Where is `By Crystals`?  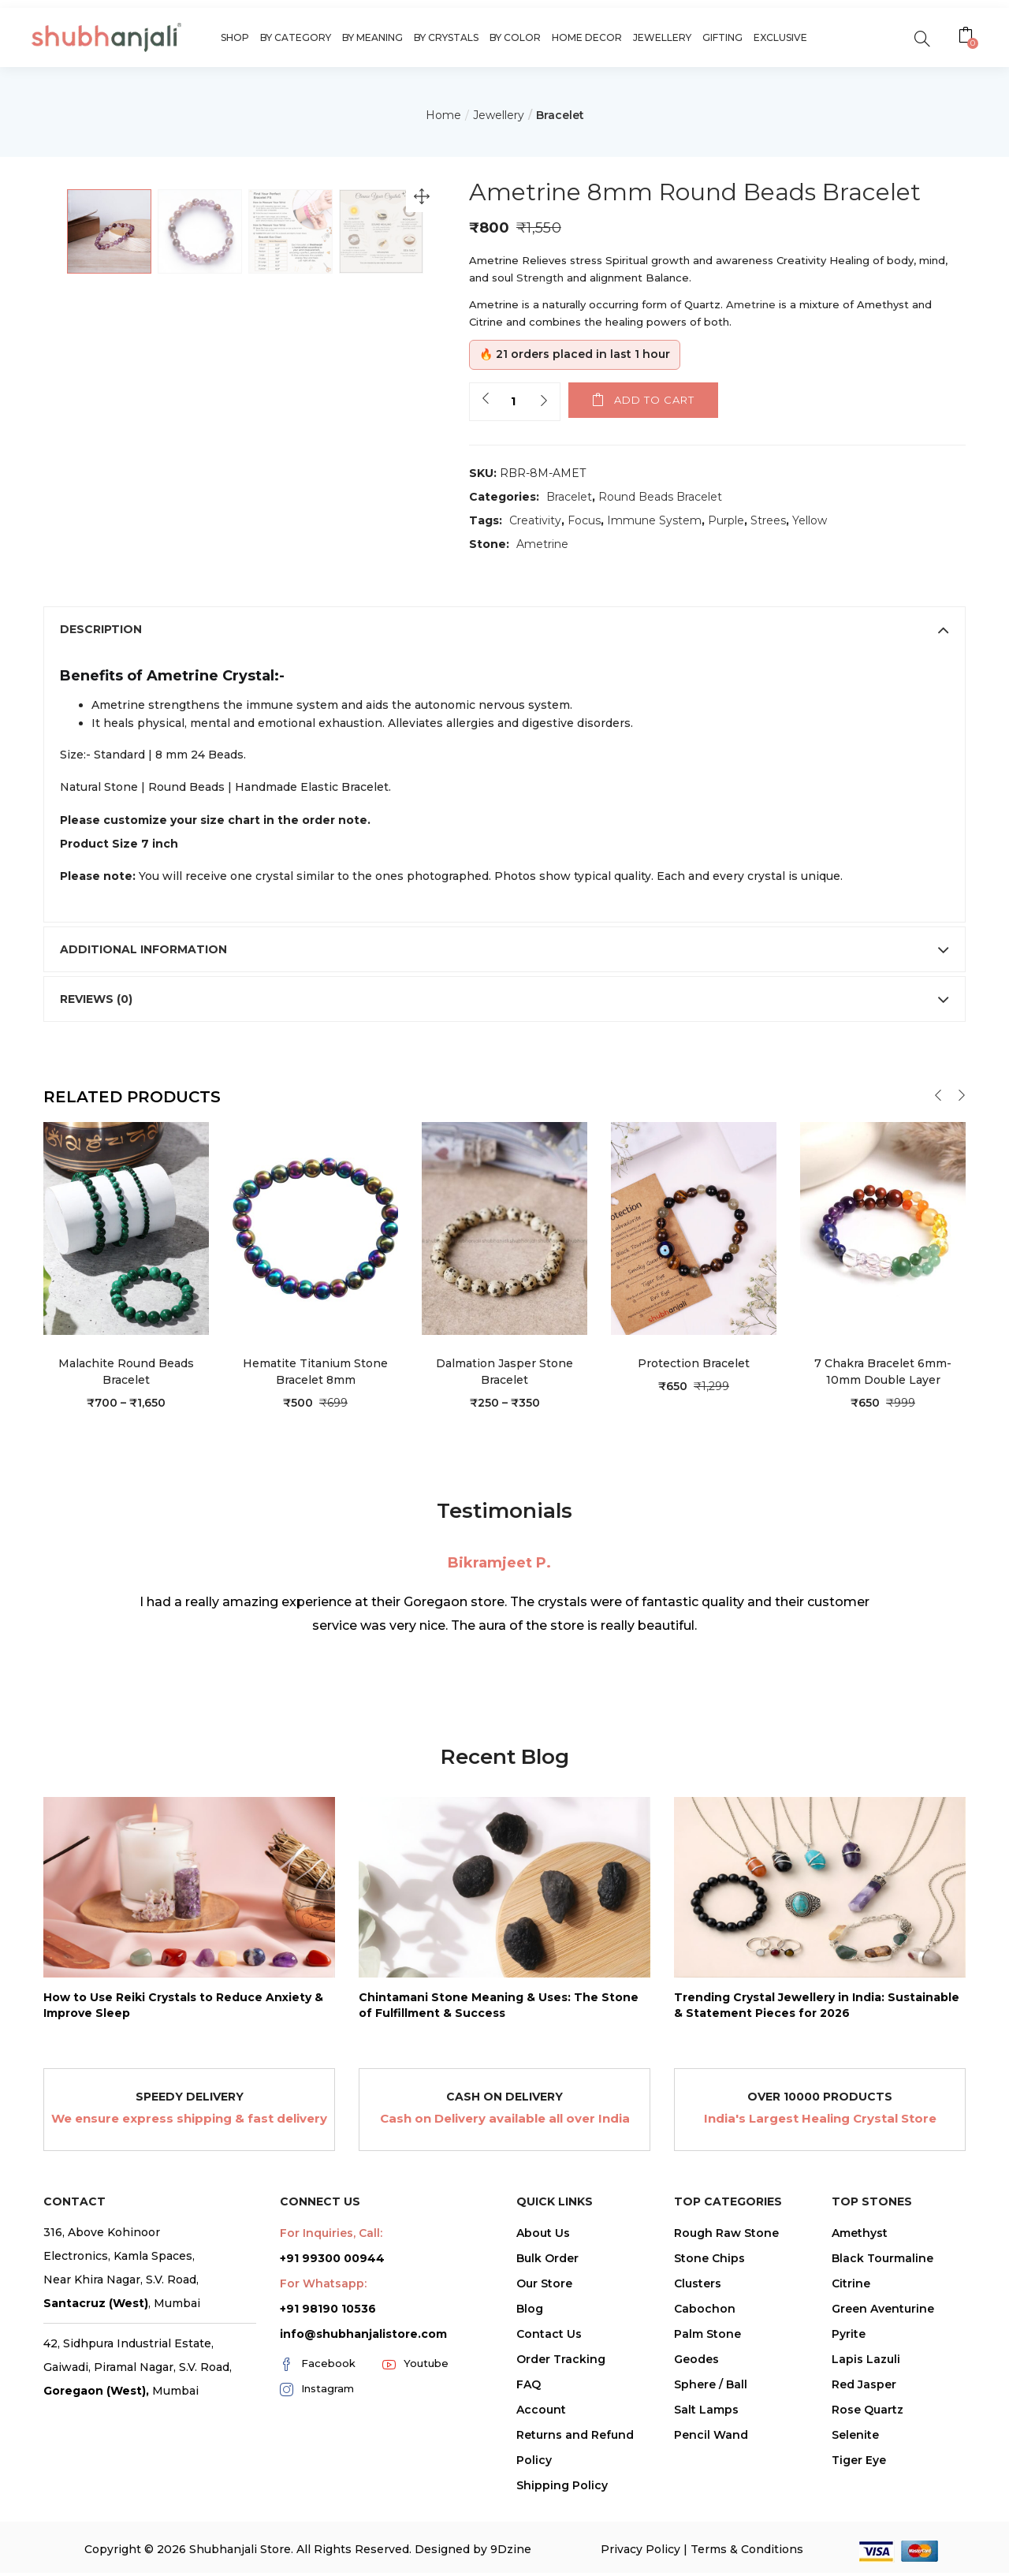
By Crystals is located at coordinates (446, 37).